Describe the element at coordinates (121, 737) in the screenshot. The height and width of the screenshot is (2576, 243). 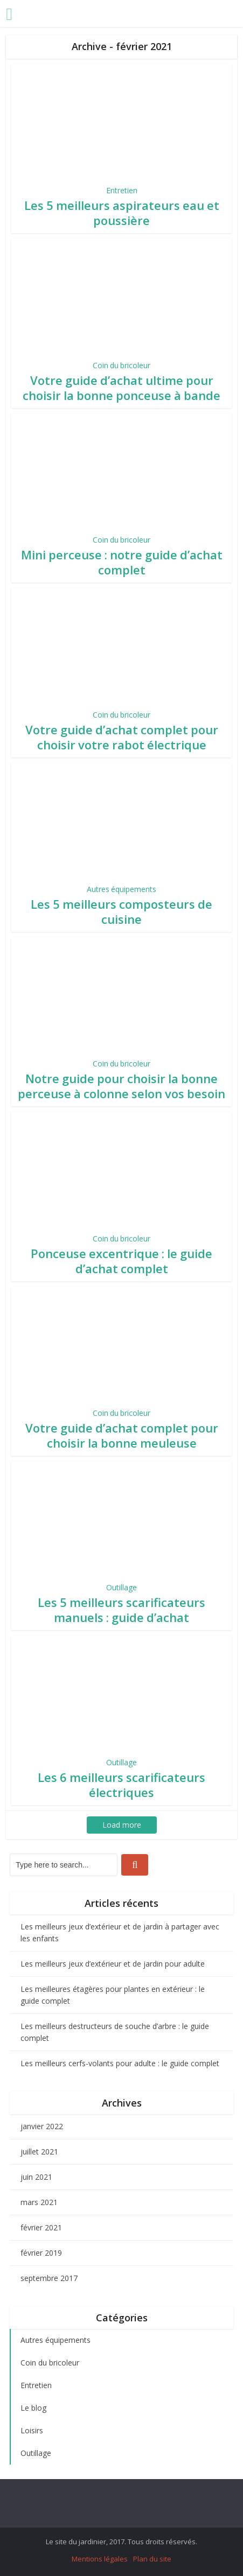
I see `Votre guide d’achat complet pour choisir votre rabot électrique` at that location.